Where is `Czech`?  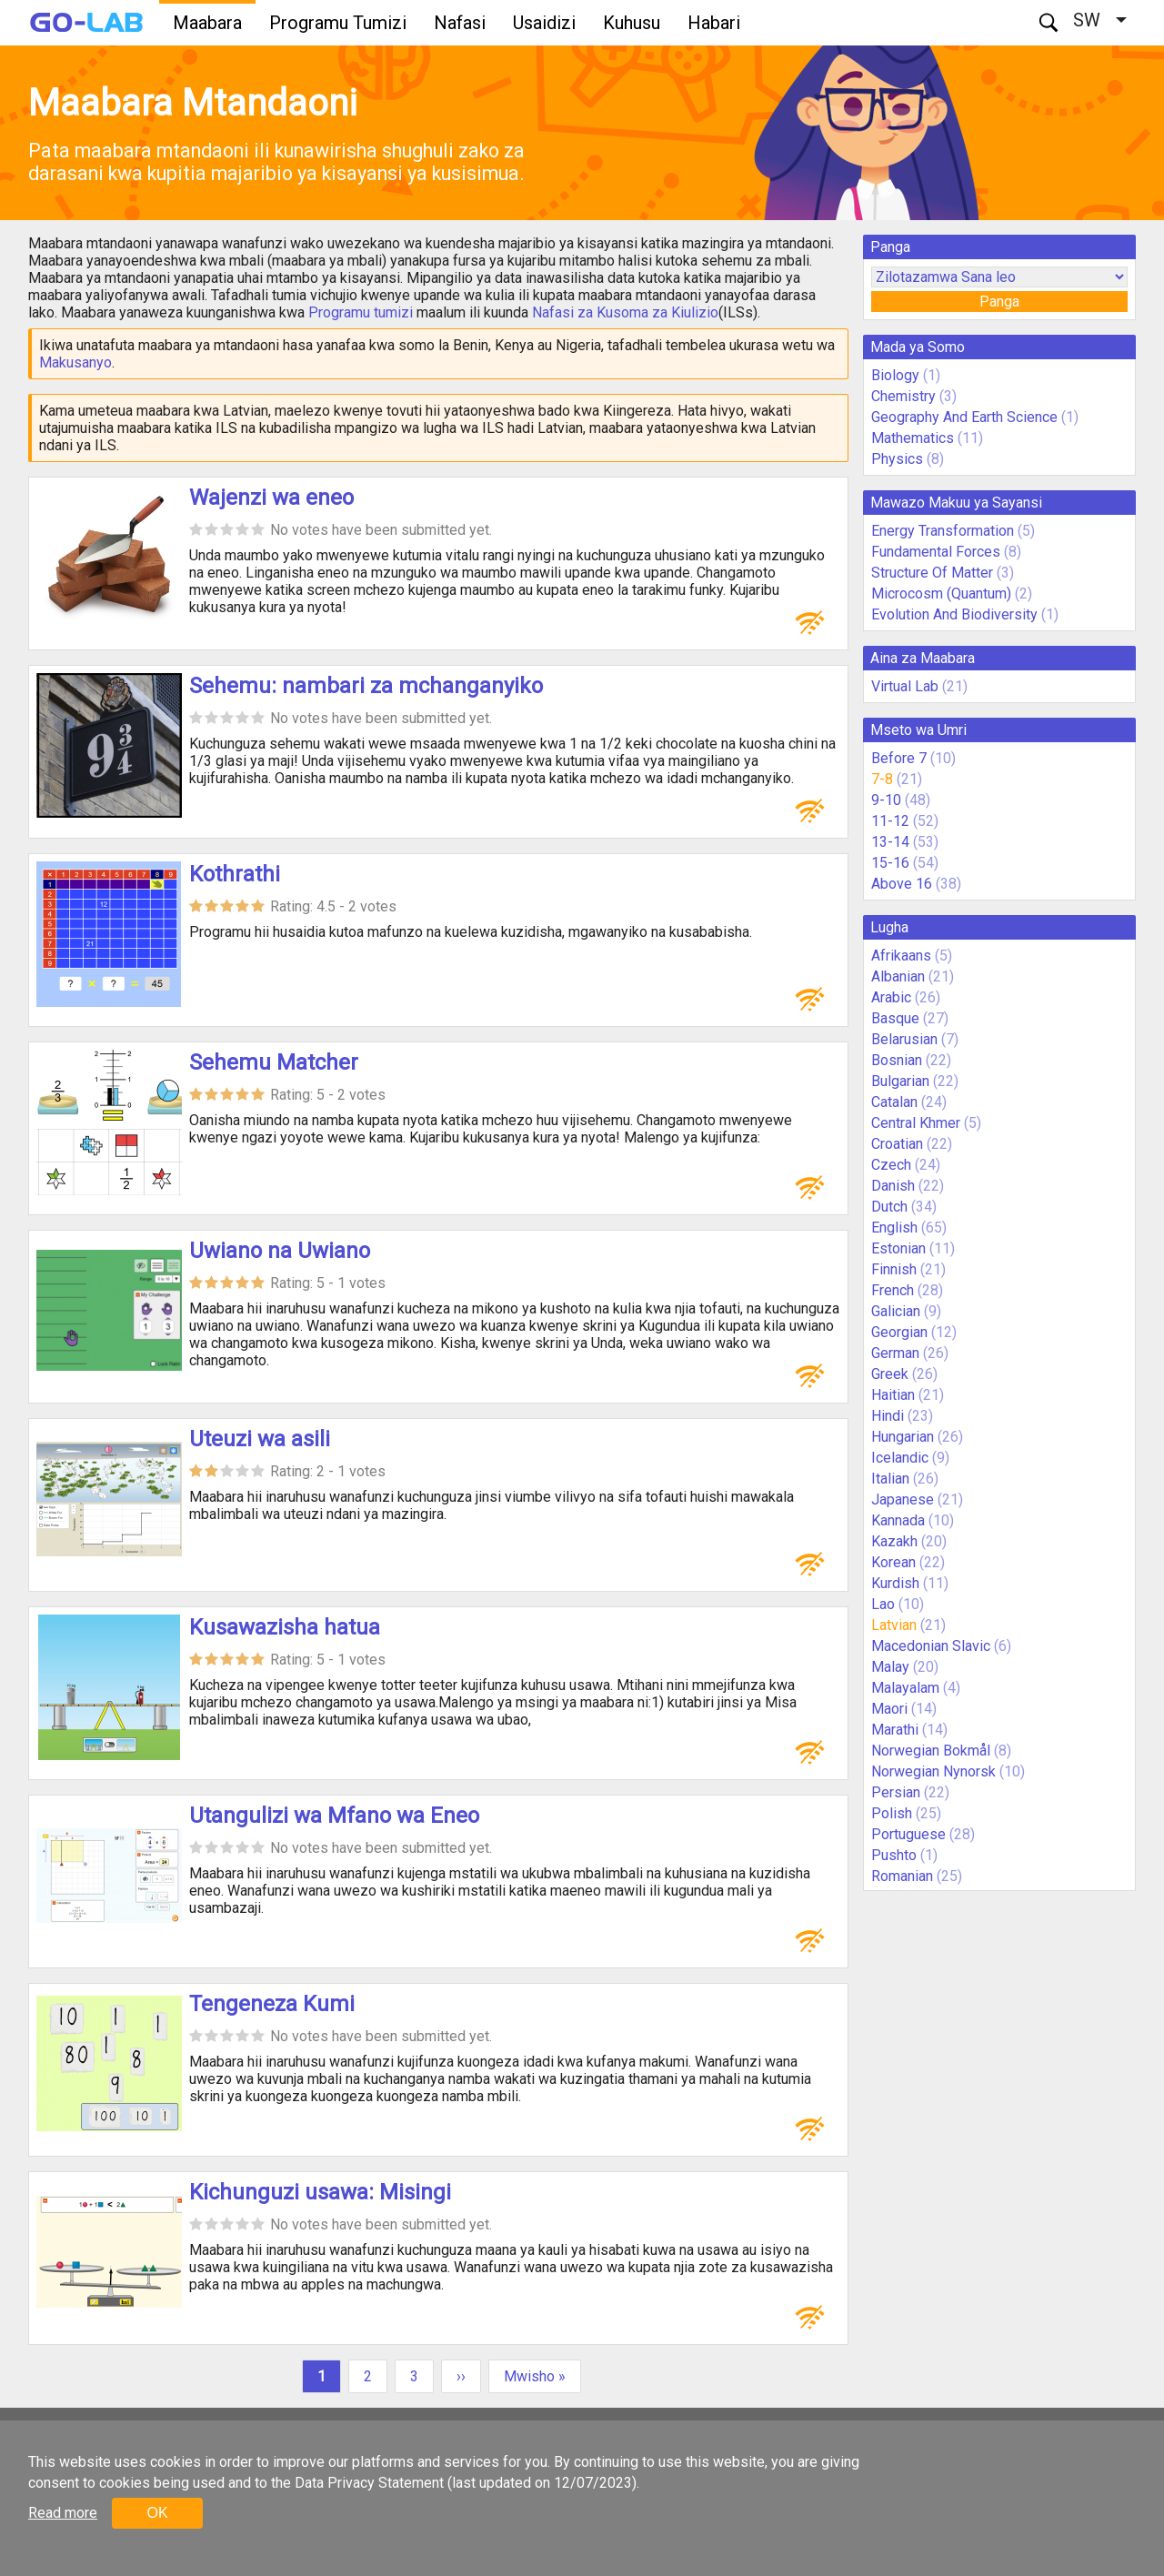
Czech is located at coordinates (891, 1164).